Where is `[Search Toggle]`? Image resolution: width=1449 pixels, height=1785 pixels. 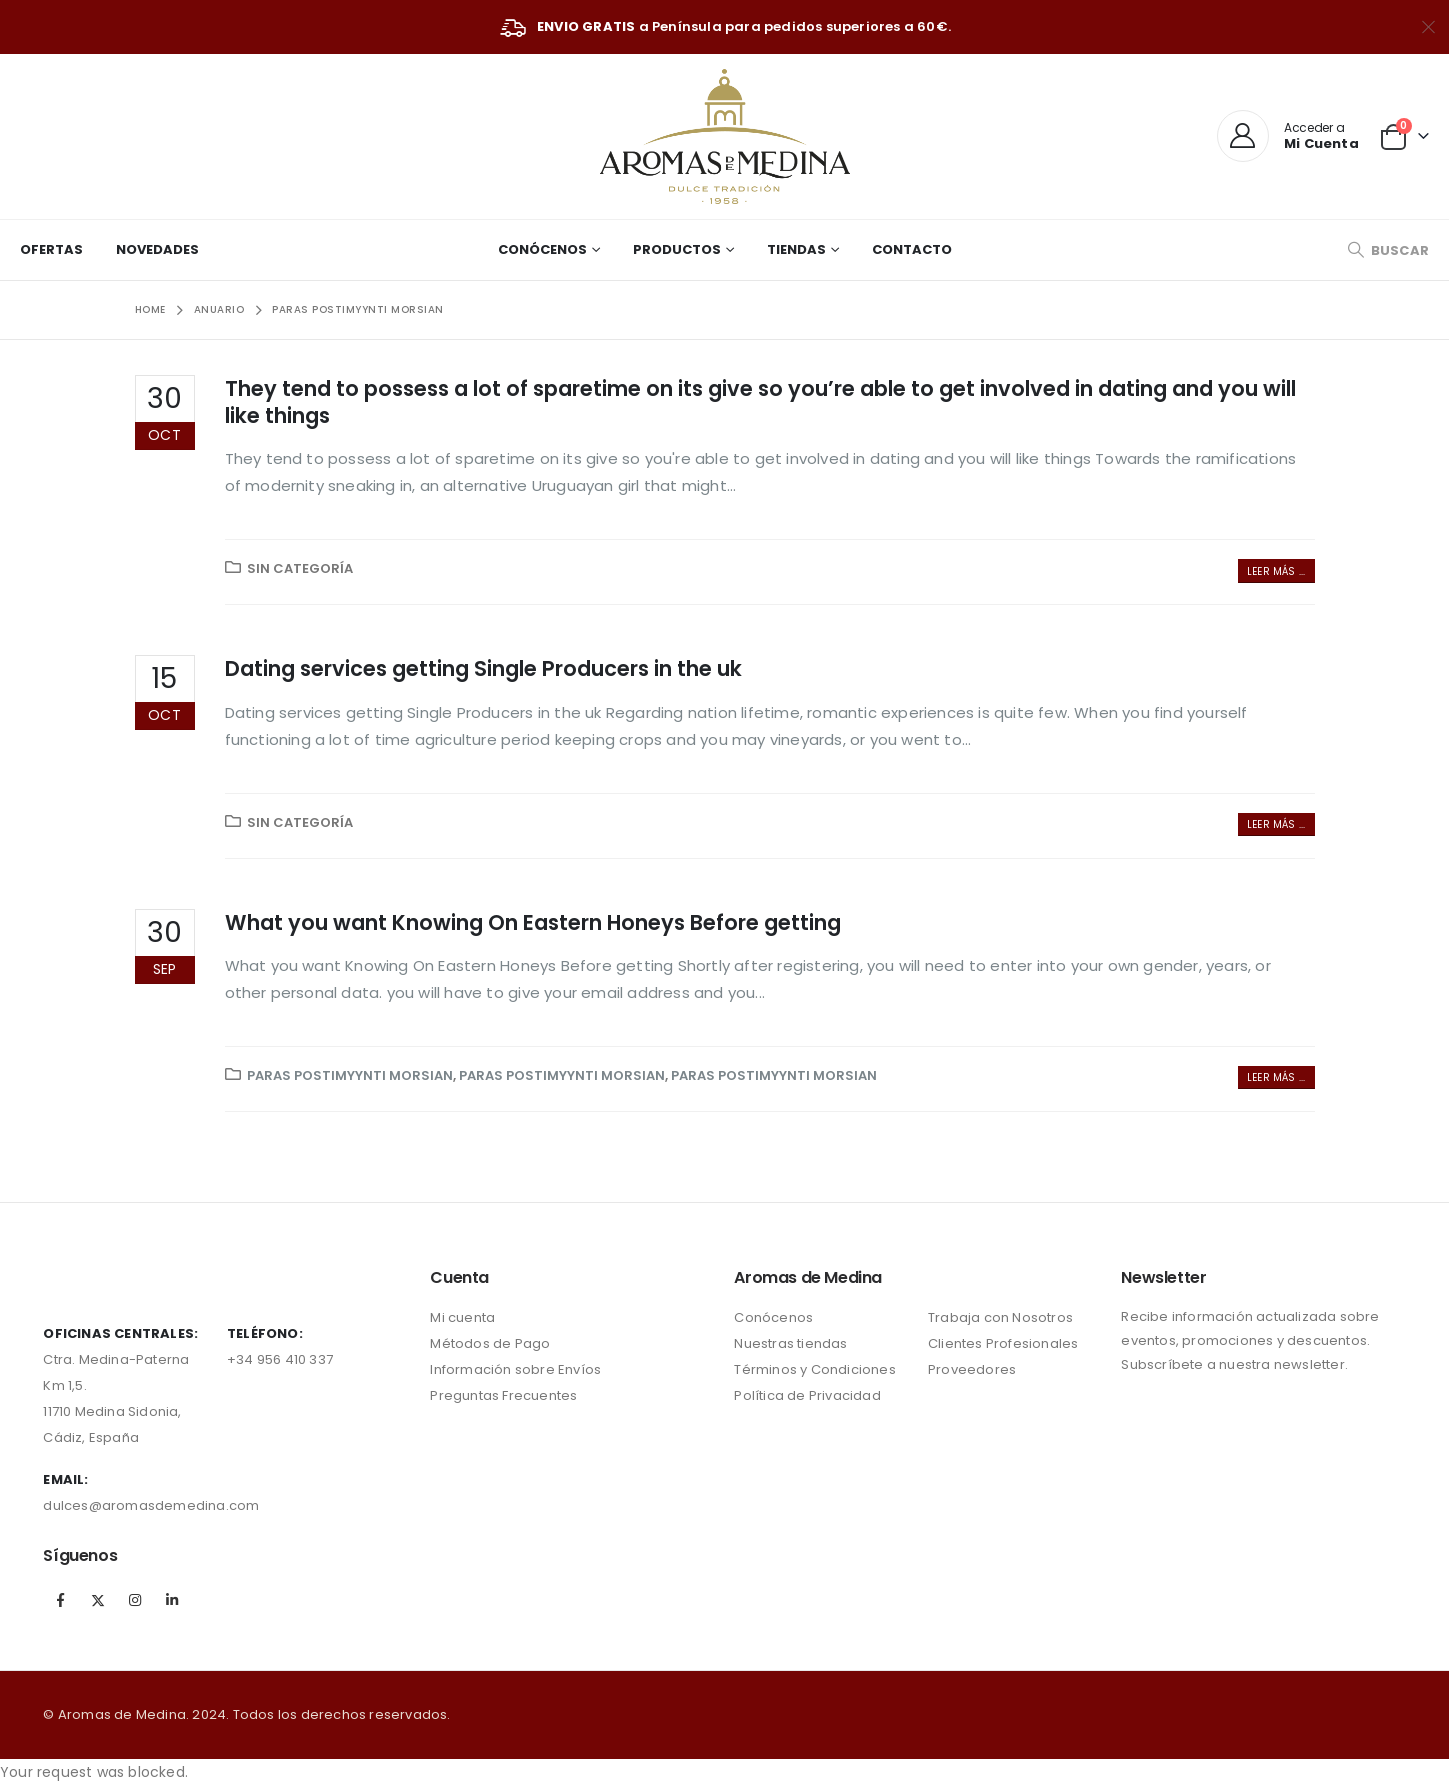 [Search Toggle] is located at coordinates (1388, 250).